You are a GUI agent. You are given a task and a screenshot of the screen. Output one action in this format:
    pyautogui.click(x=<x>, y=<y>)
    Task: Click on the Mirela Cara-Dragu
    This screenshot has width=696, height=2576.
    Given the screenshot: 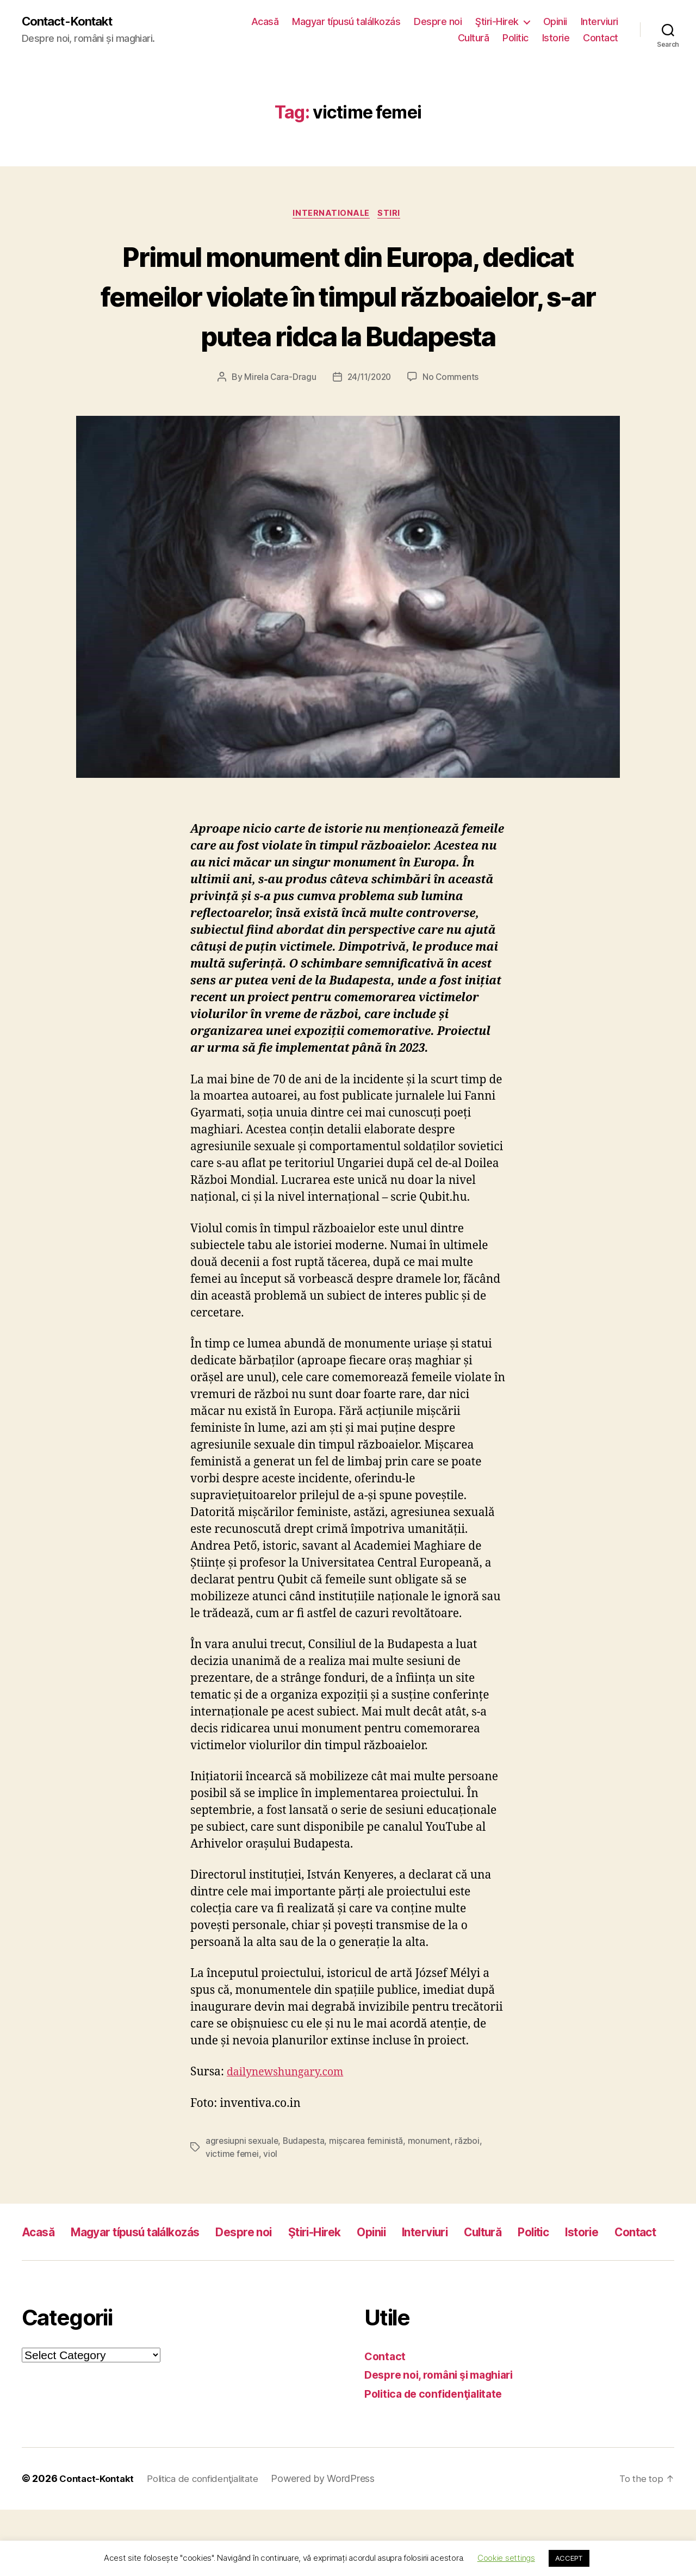 What is the action you would take?
    pyautogui.click(x=277, y=419)
    